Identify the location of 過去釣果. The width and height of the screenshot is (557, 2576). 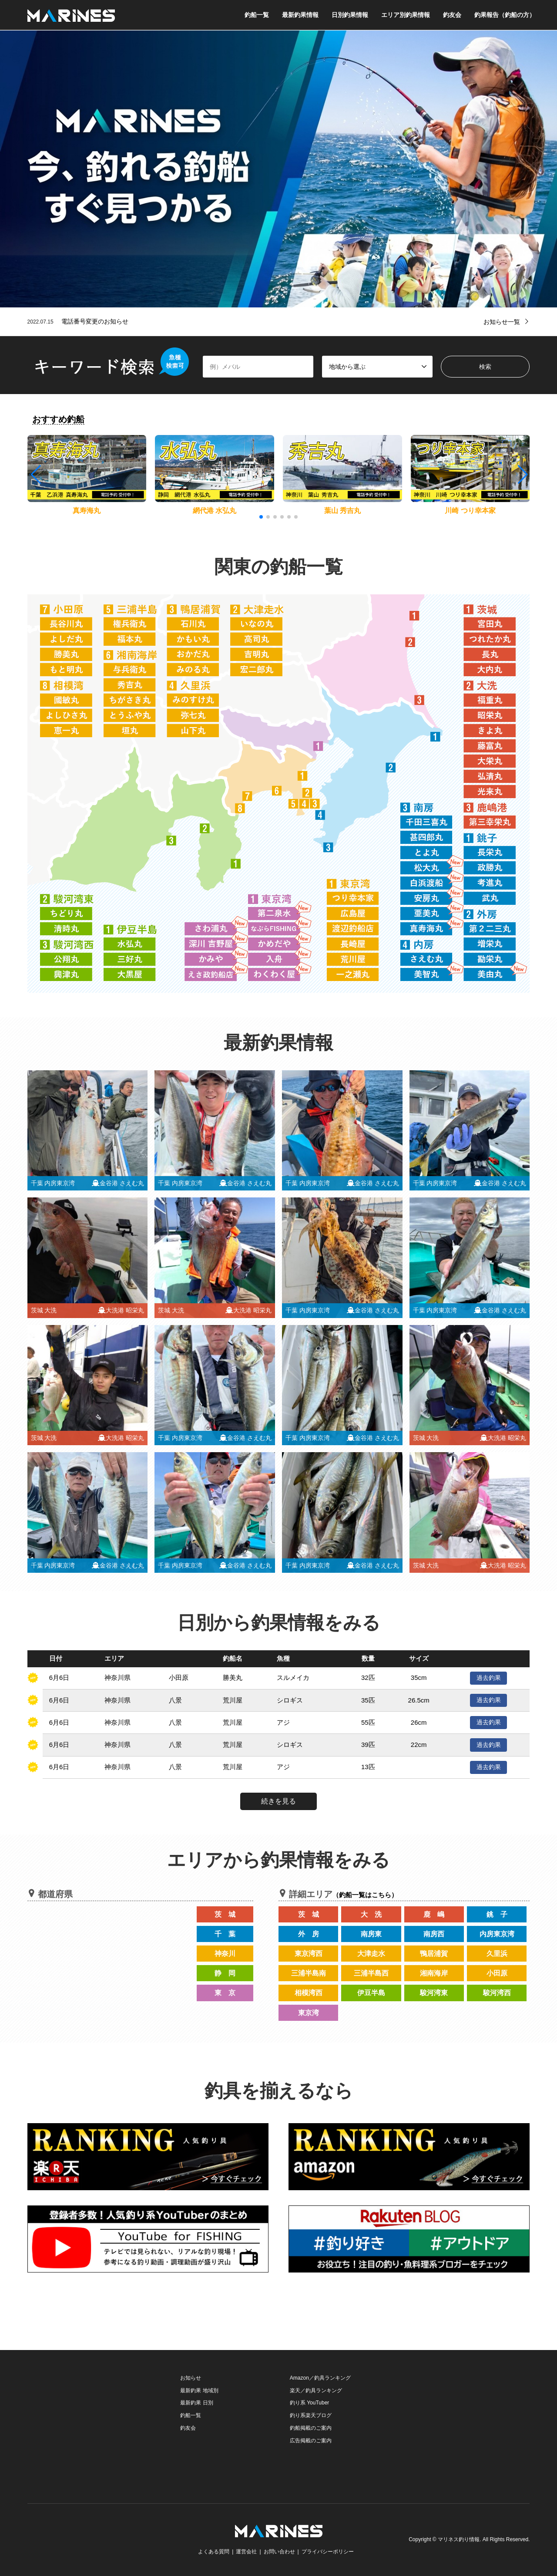
(488, 1677).